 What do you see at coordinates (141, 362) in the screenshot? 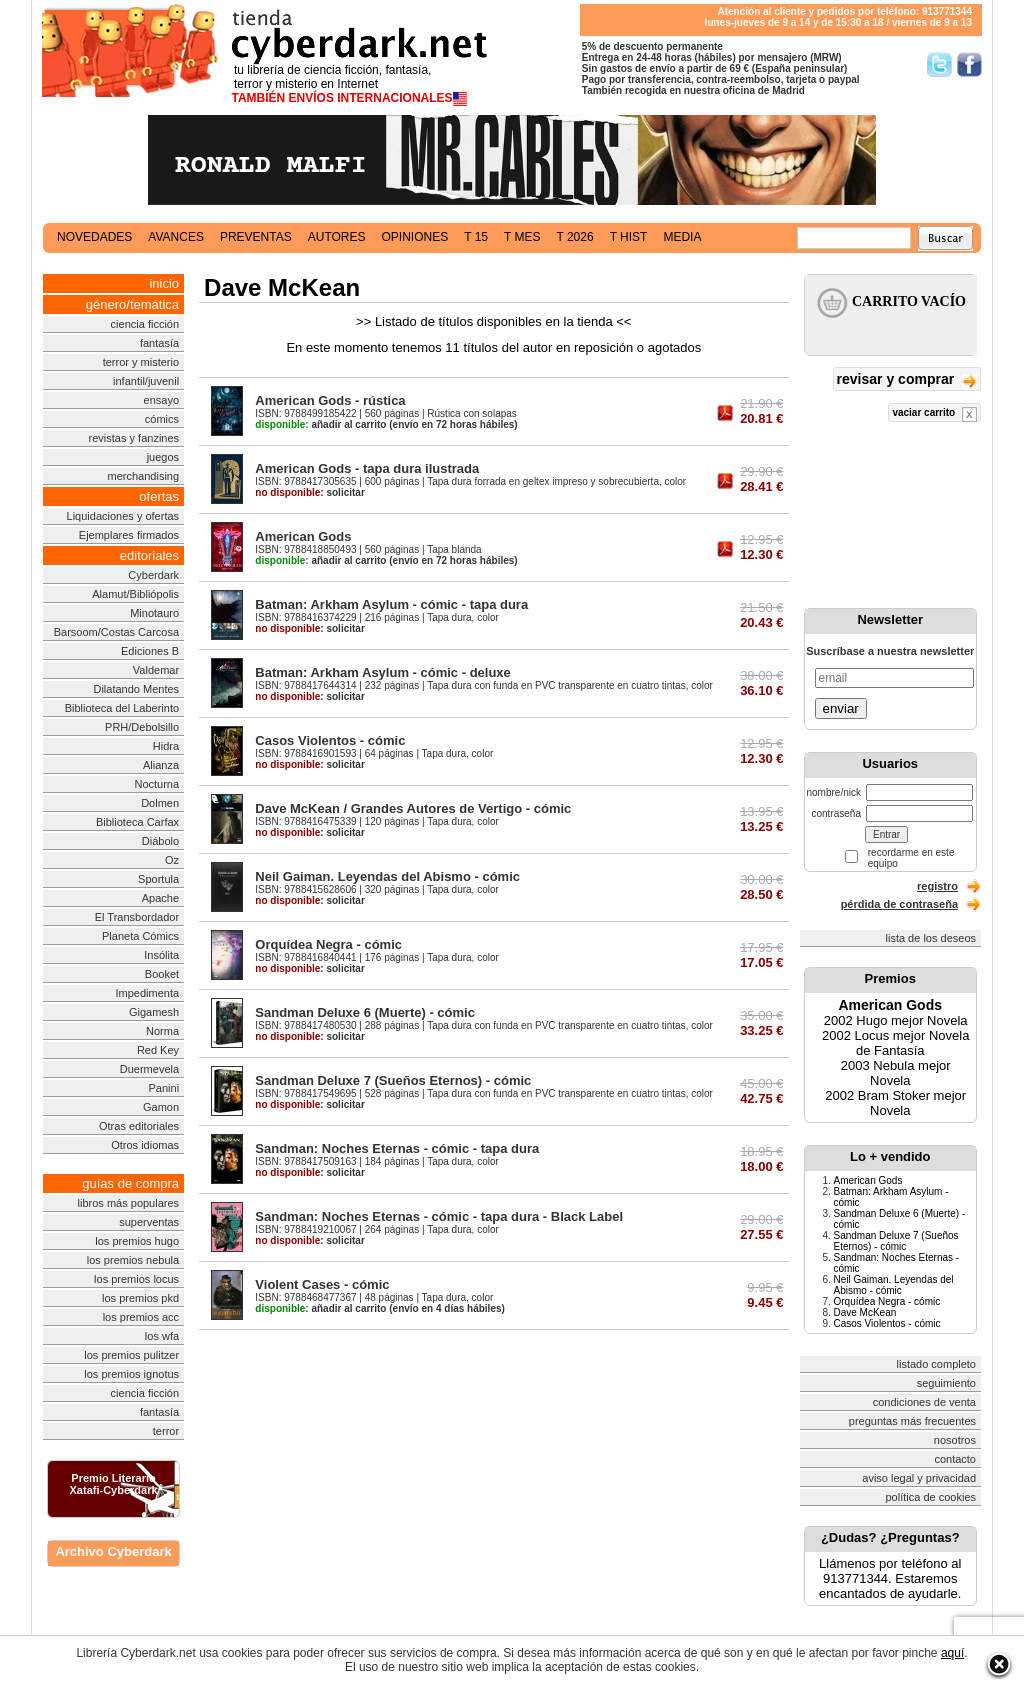
I see `terror y misterio` at bounding box center [141, 362].